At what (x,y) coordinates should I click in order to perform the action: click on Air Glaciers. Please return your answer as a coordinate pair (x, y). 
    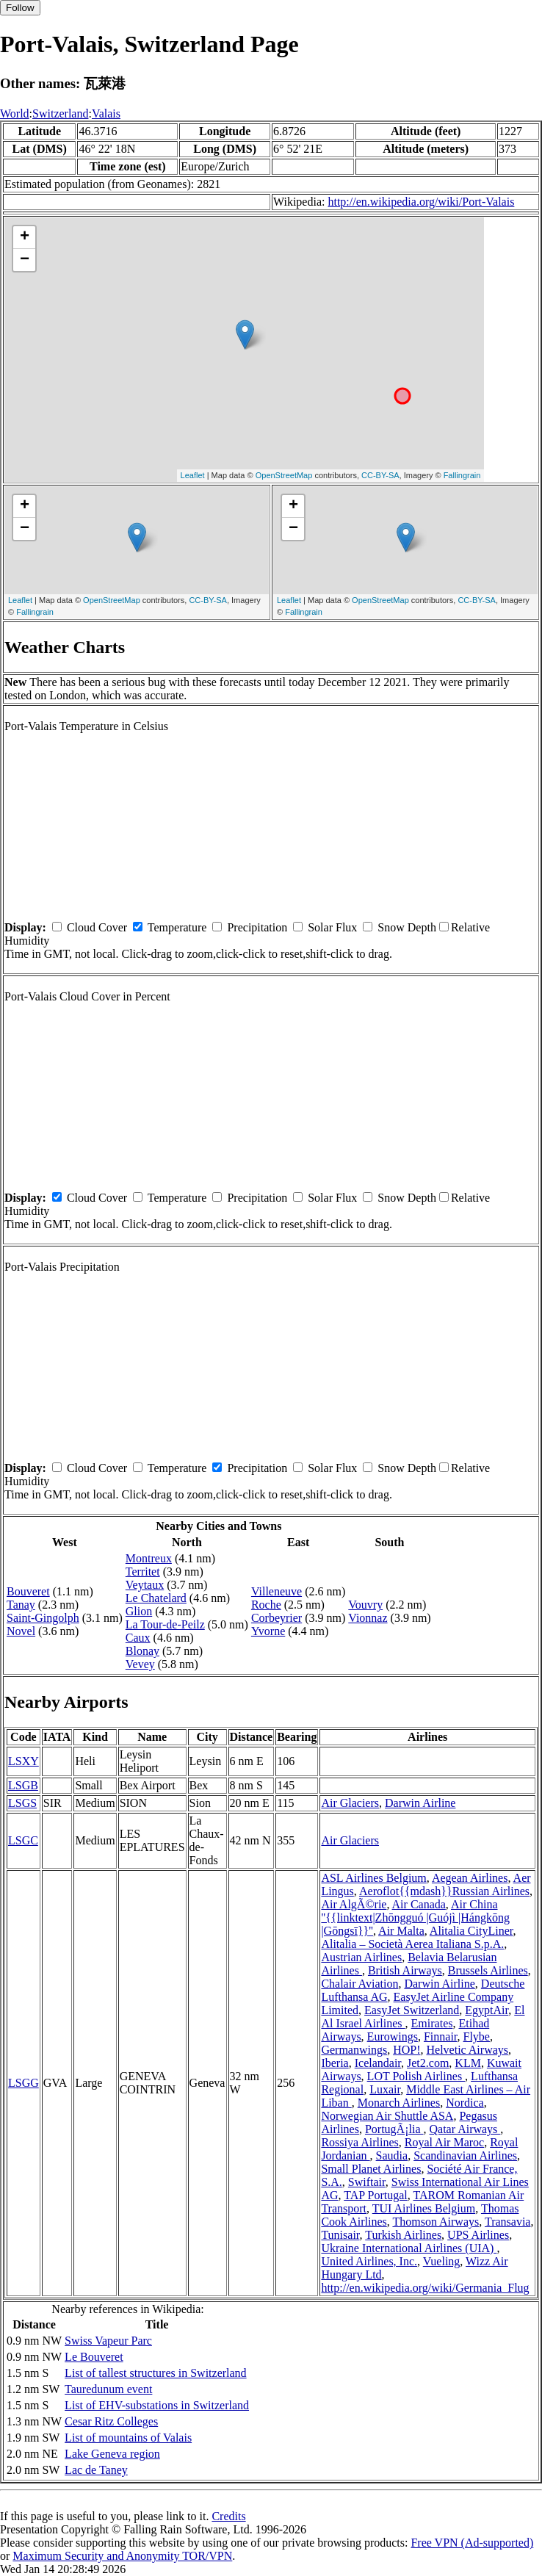
    Looking at the image, I should click on (350, 1803).